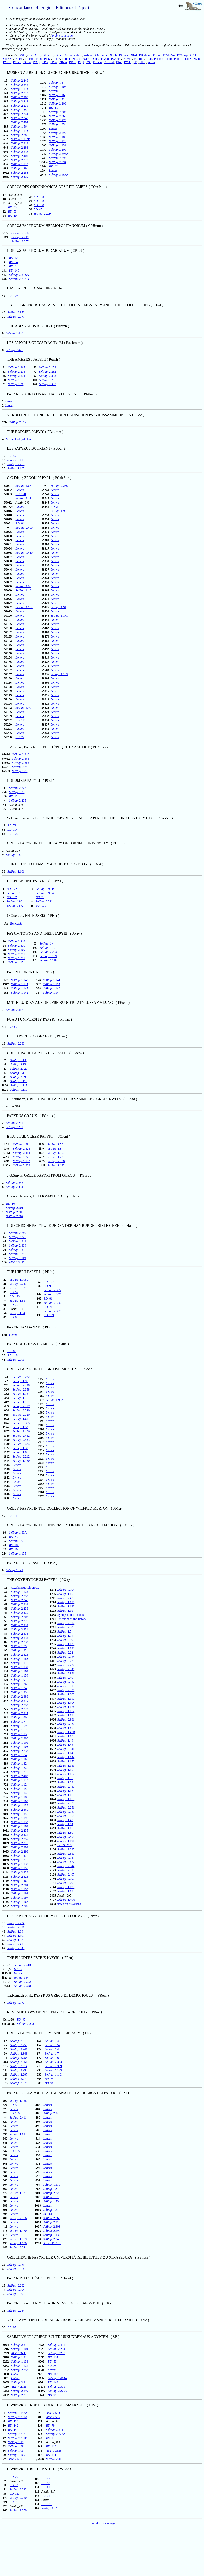 The height and width of the screenshot is (2576, 204). Describe the element at coordinates (20, 737) in the screenshot. I see `_77` at that location.